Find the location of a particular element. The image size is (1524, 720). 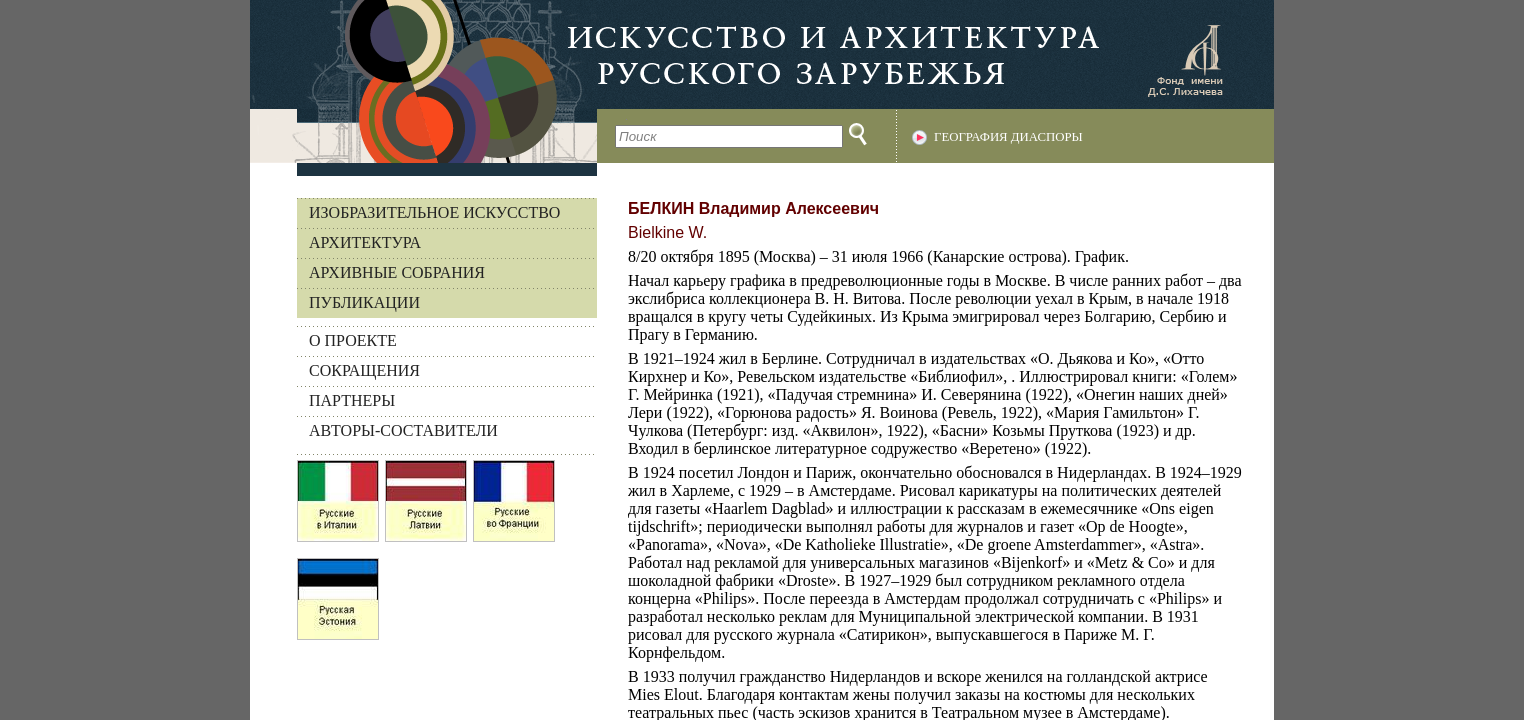

Архивные собрания is located at coordinates (397, 272).